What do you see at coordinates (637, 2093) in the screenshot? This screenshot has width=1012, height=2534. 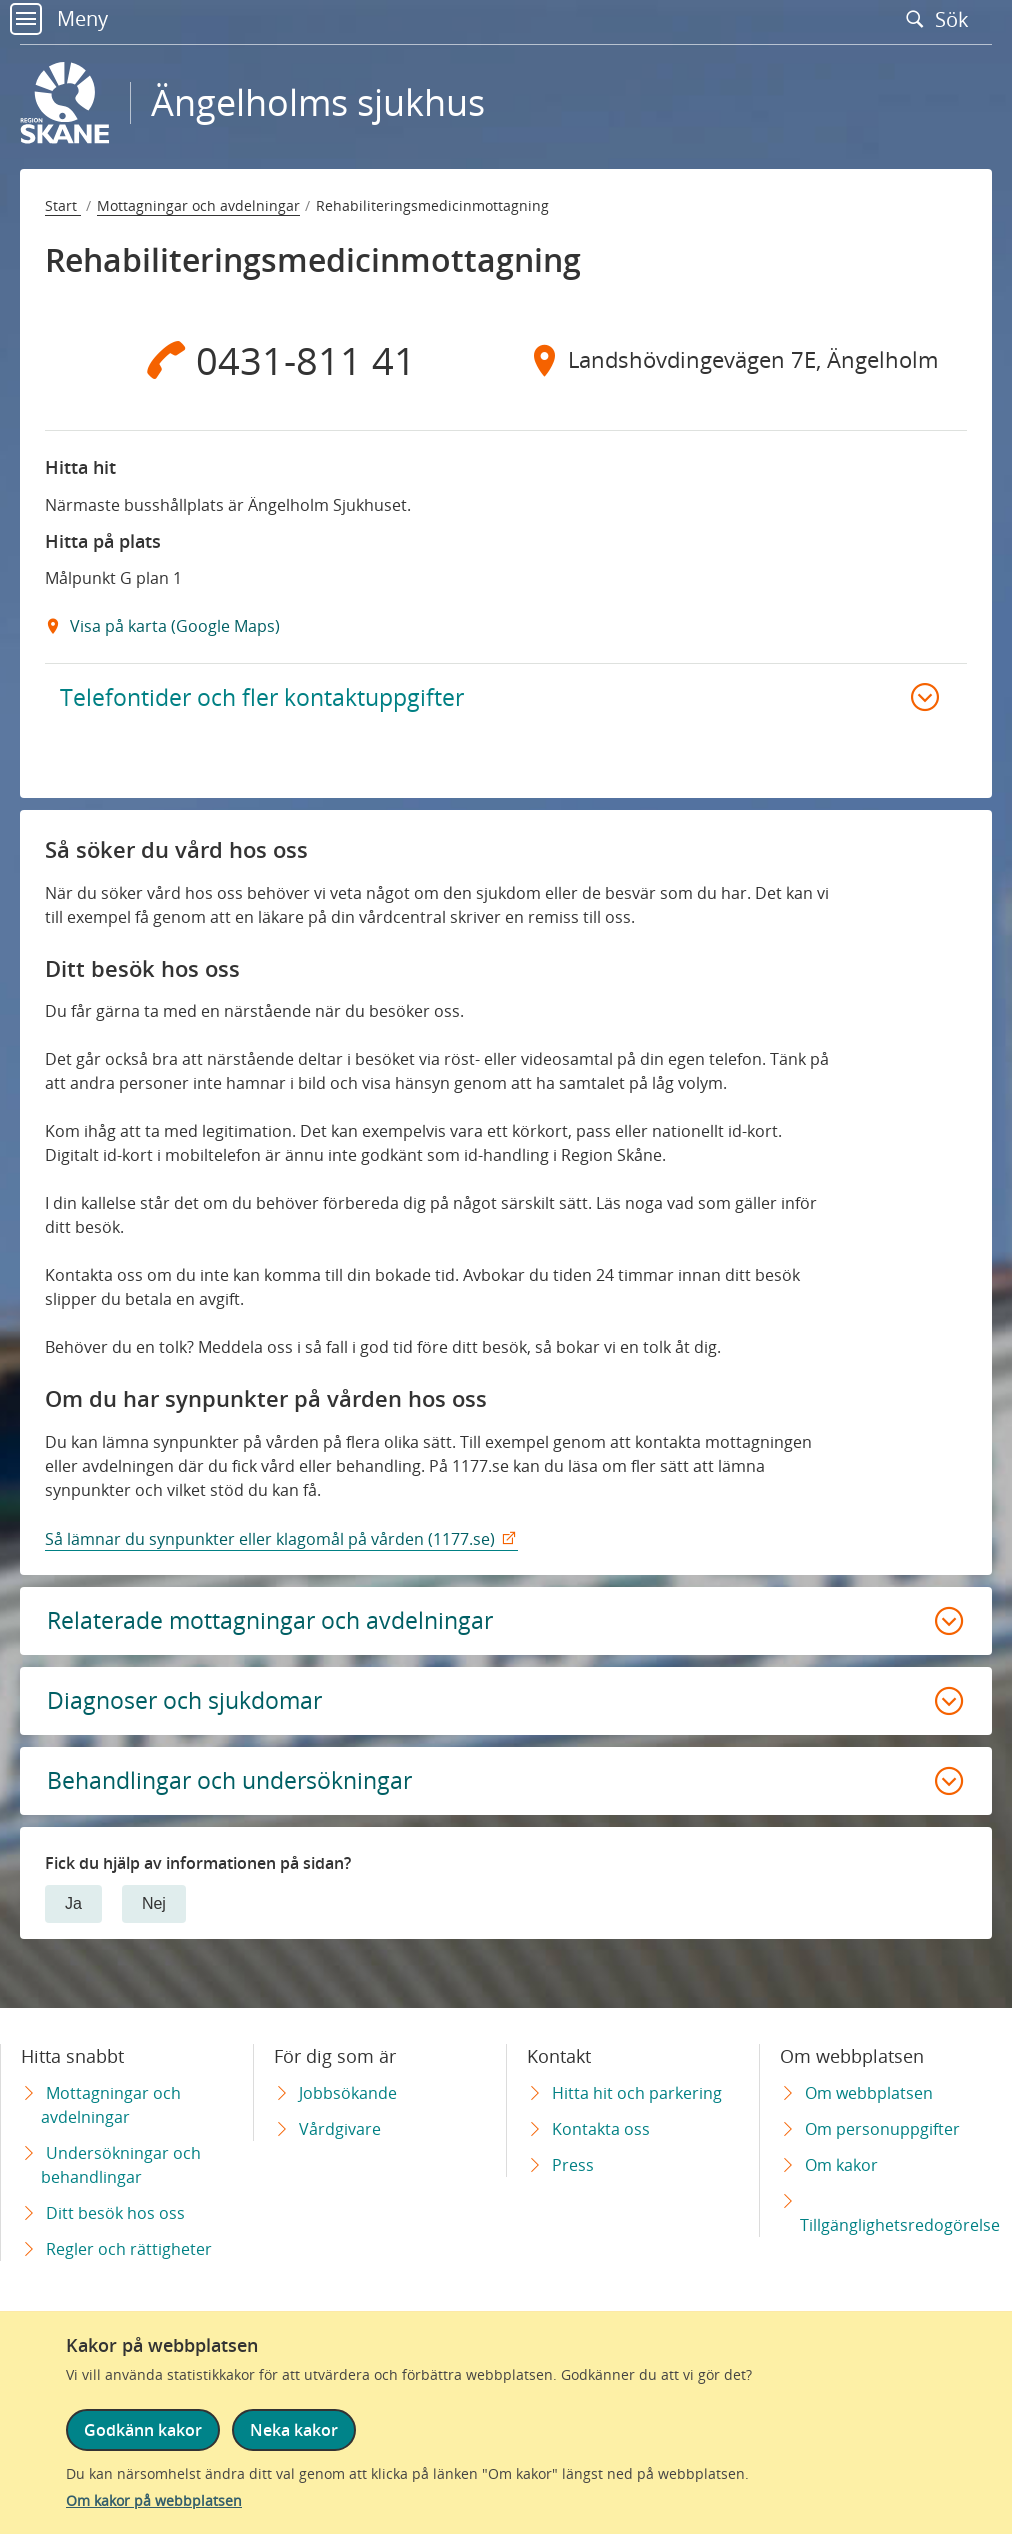 I see `Hitta hit och parkering` at bounding box center [637, 2093].